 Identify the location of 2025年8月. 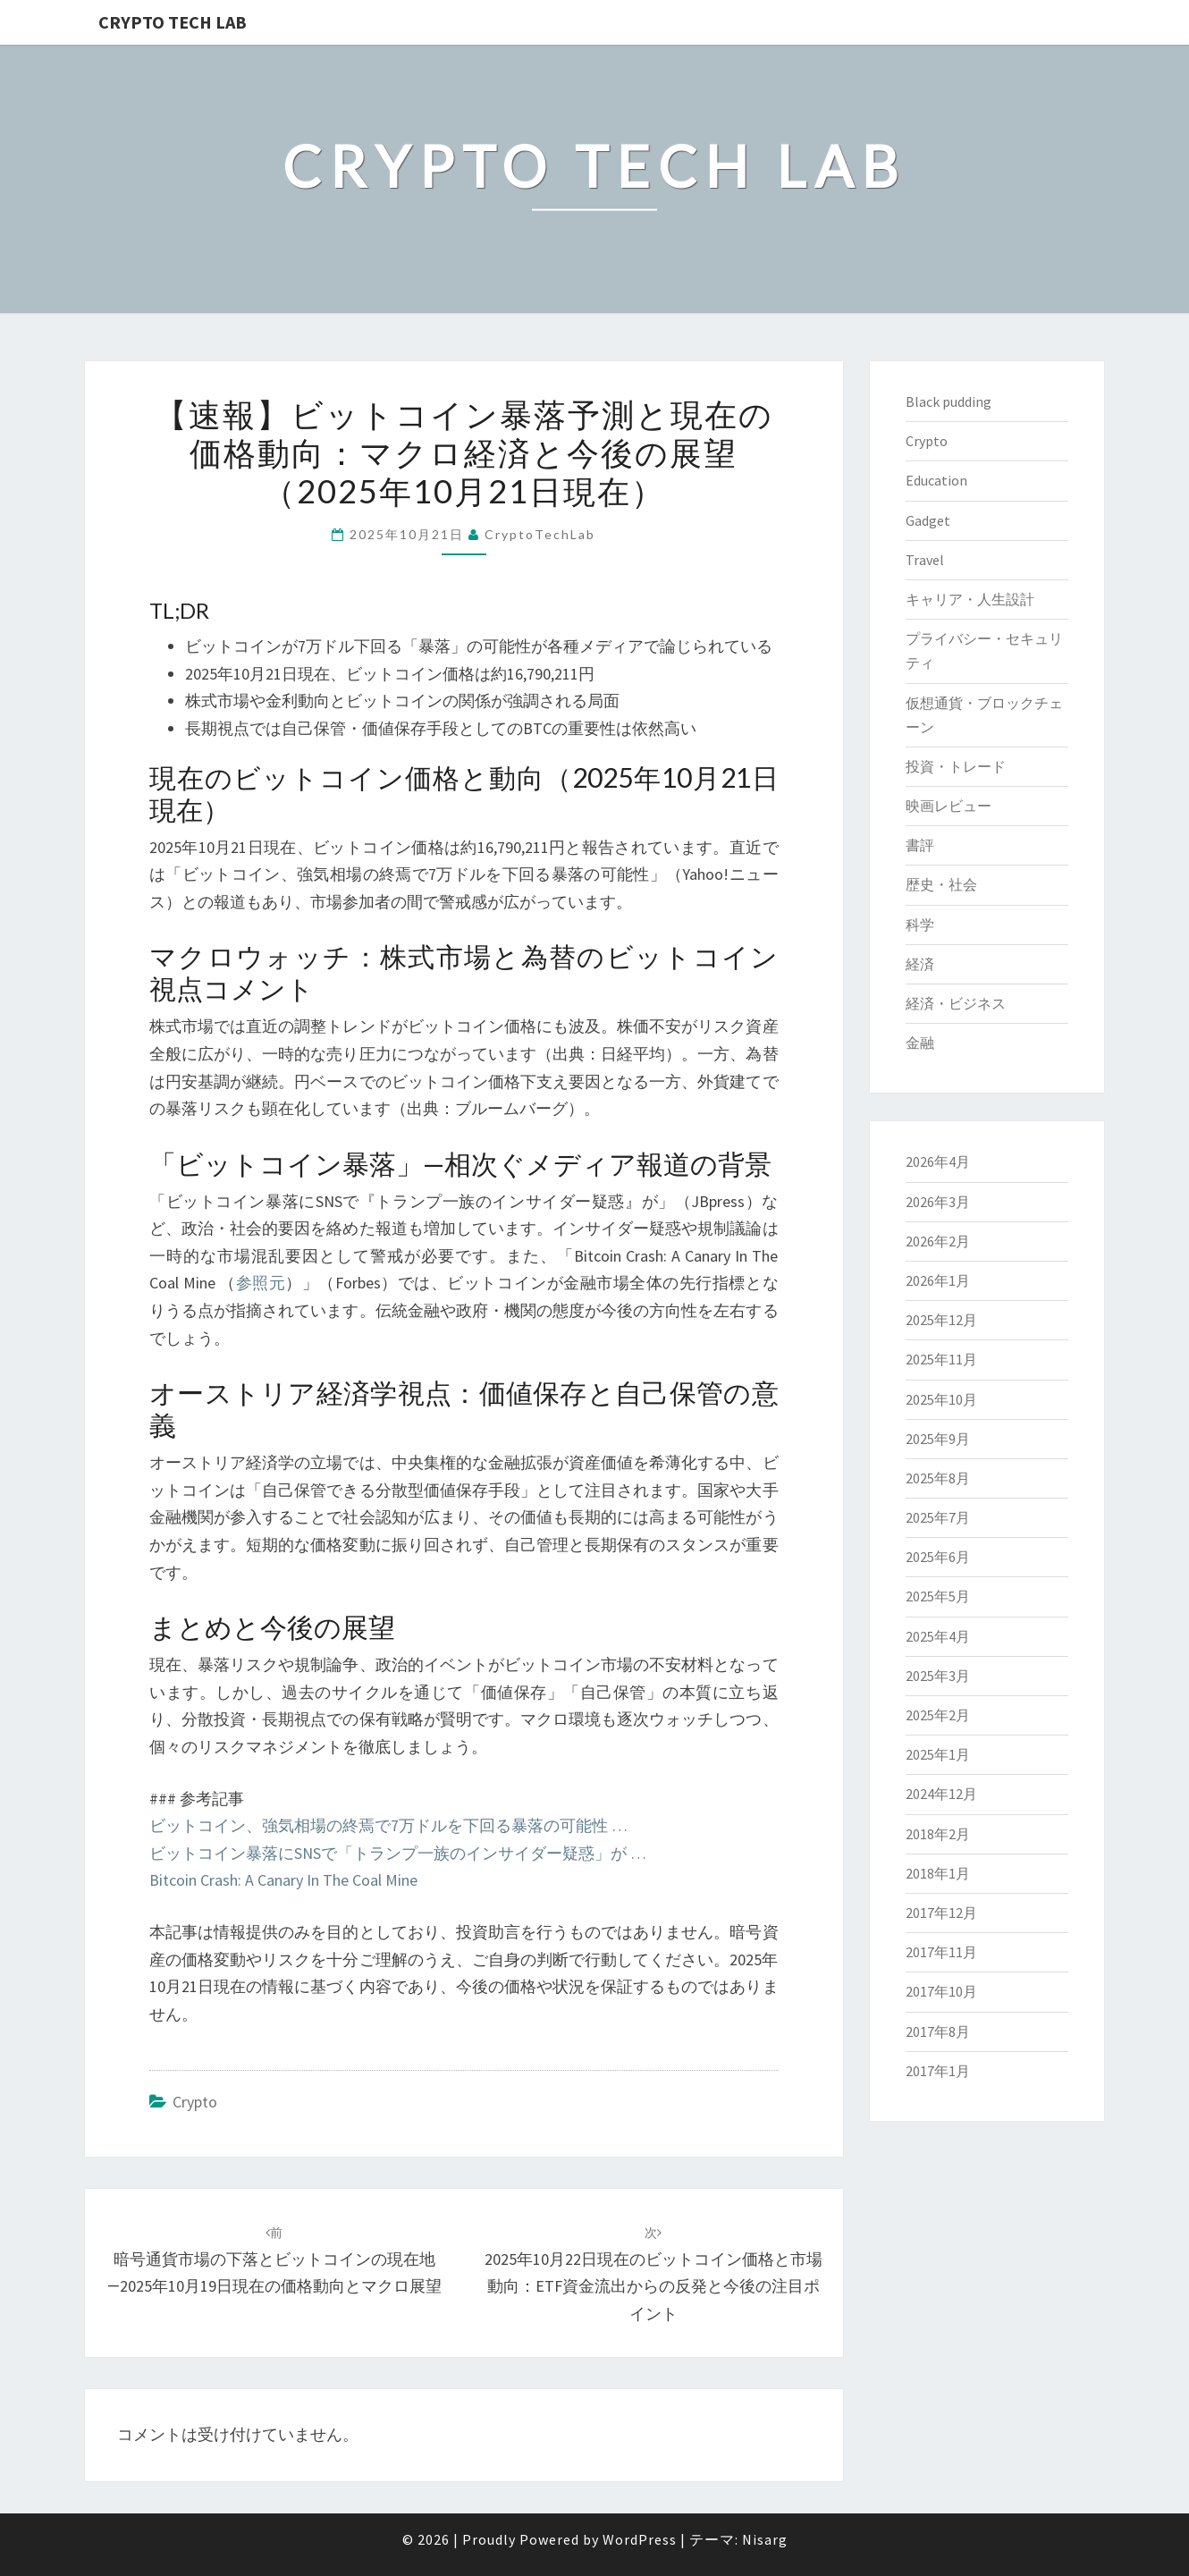
(938, 1478).